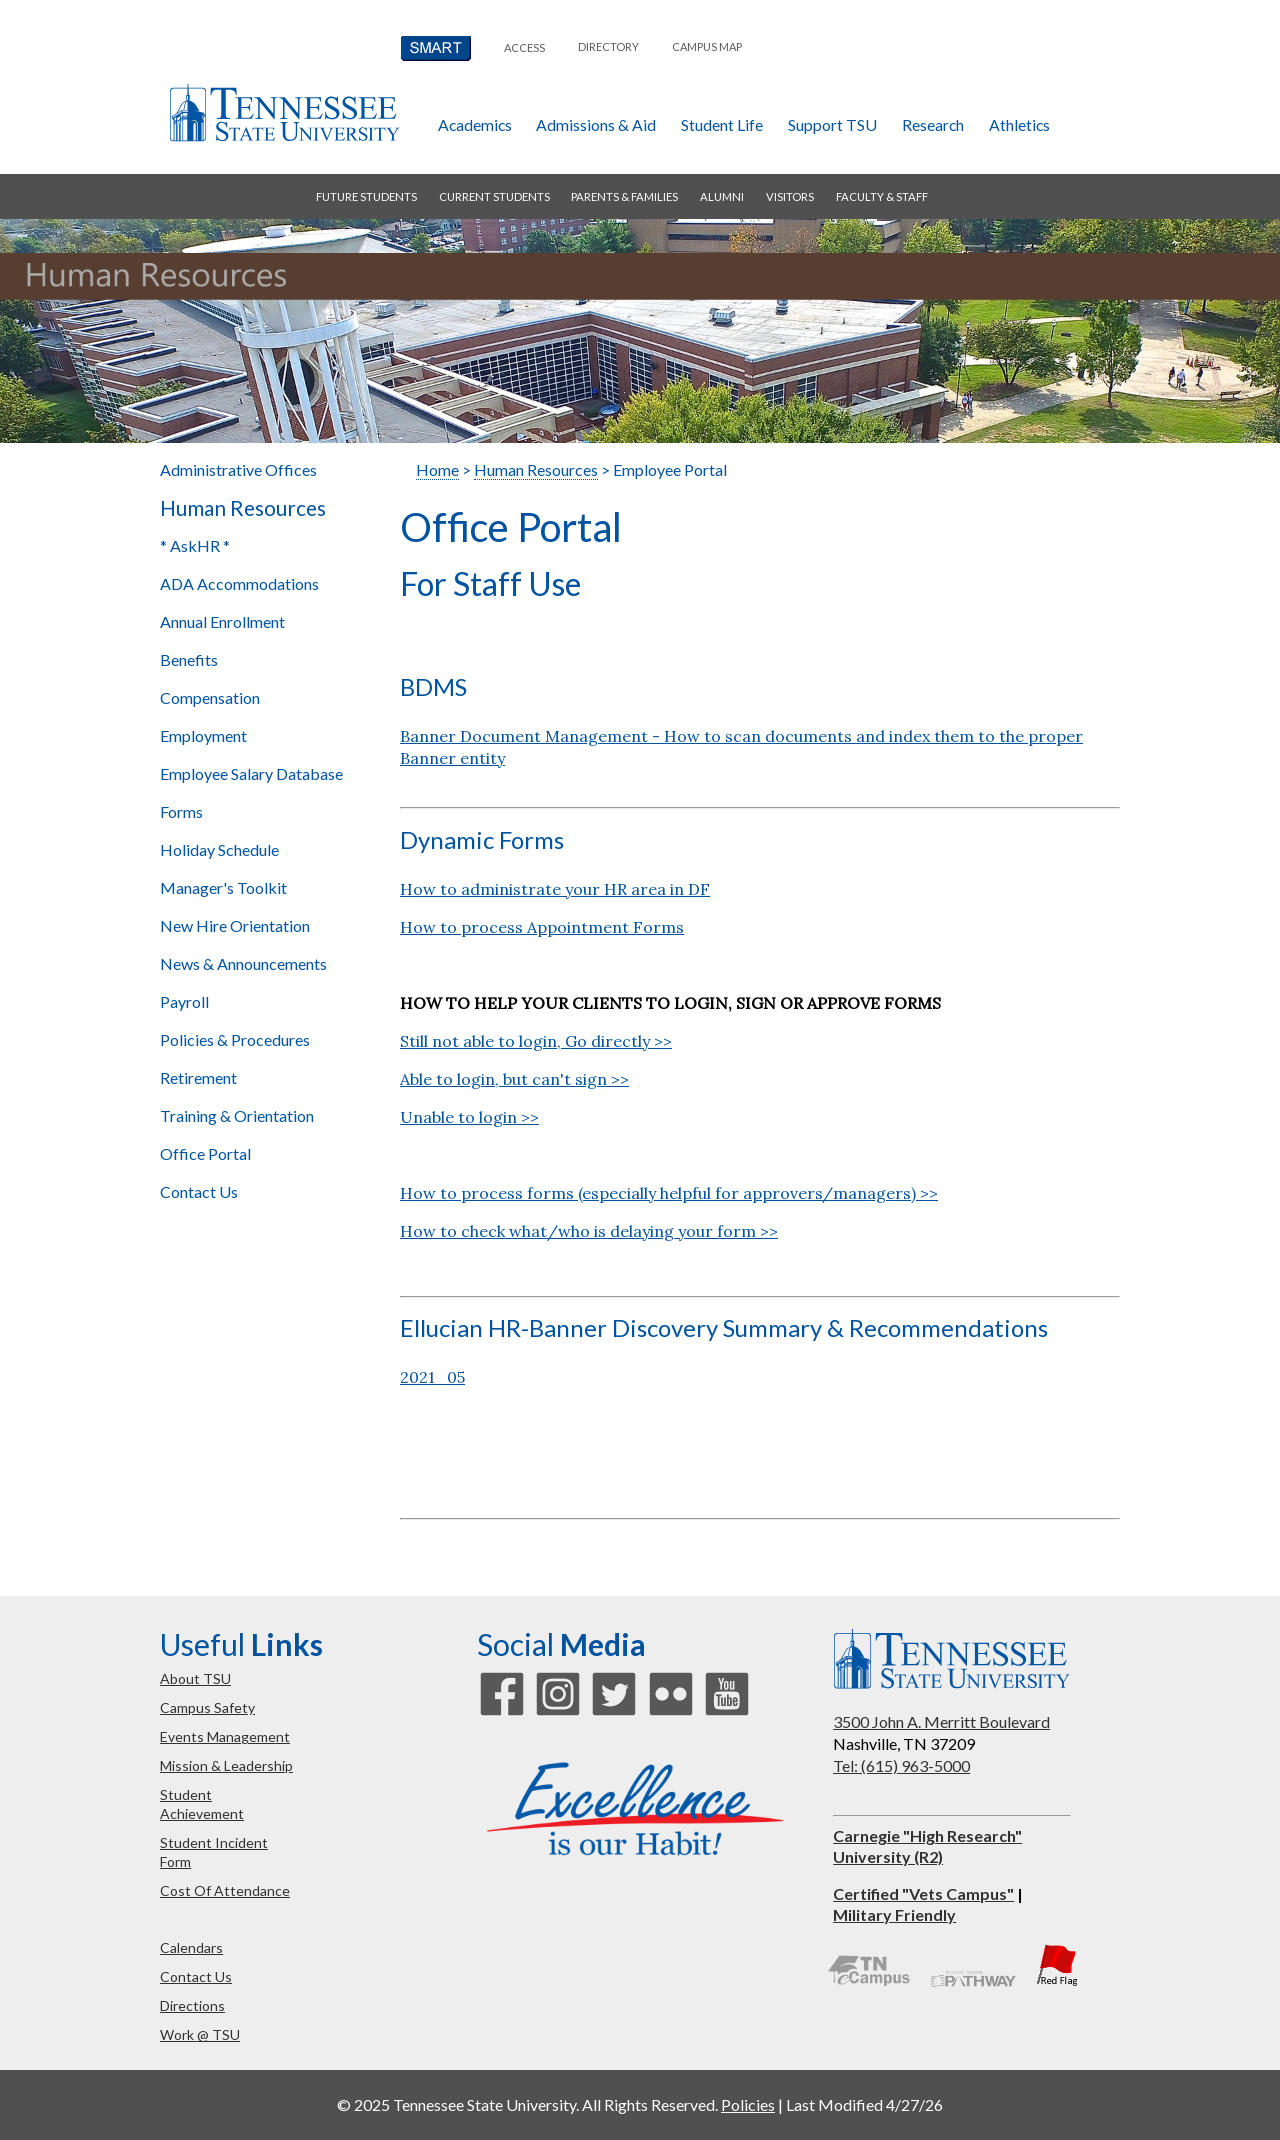  I want to click on parents & families [button], so click(624, 196).